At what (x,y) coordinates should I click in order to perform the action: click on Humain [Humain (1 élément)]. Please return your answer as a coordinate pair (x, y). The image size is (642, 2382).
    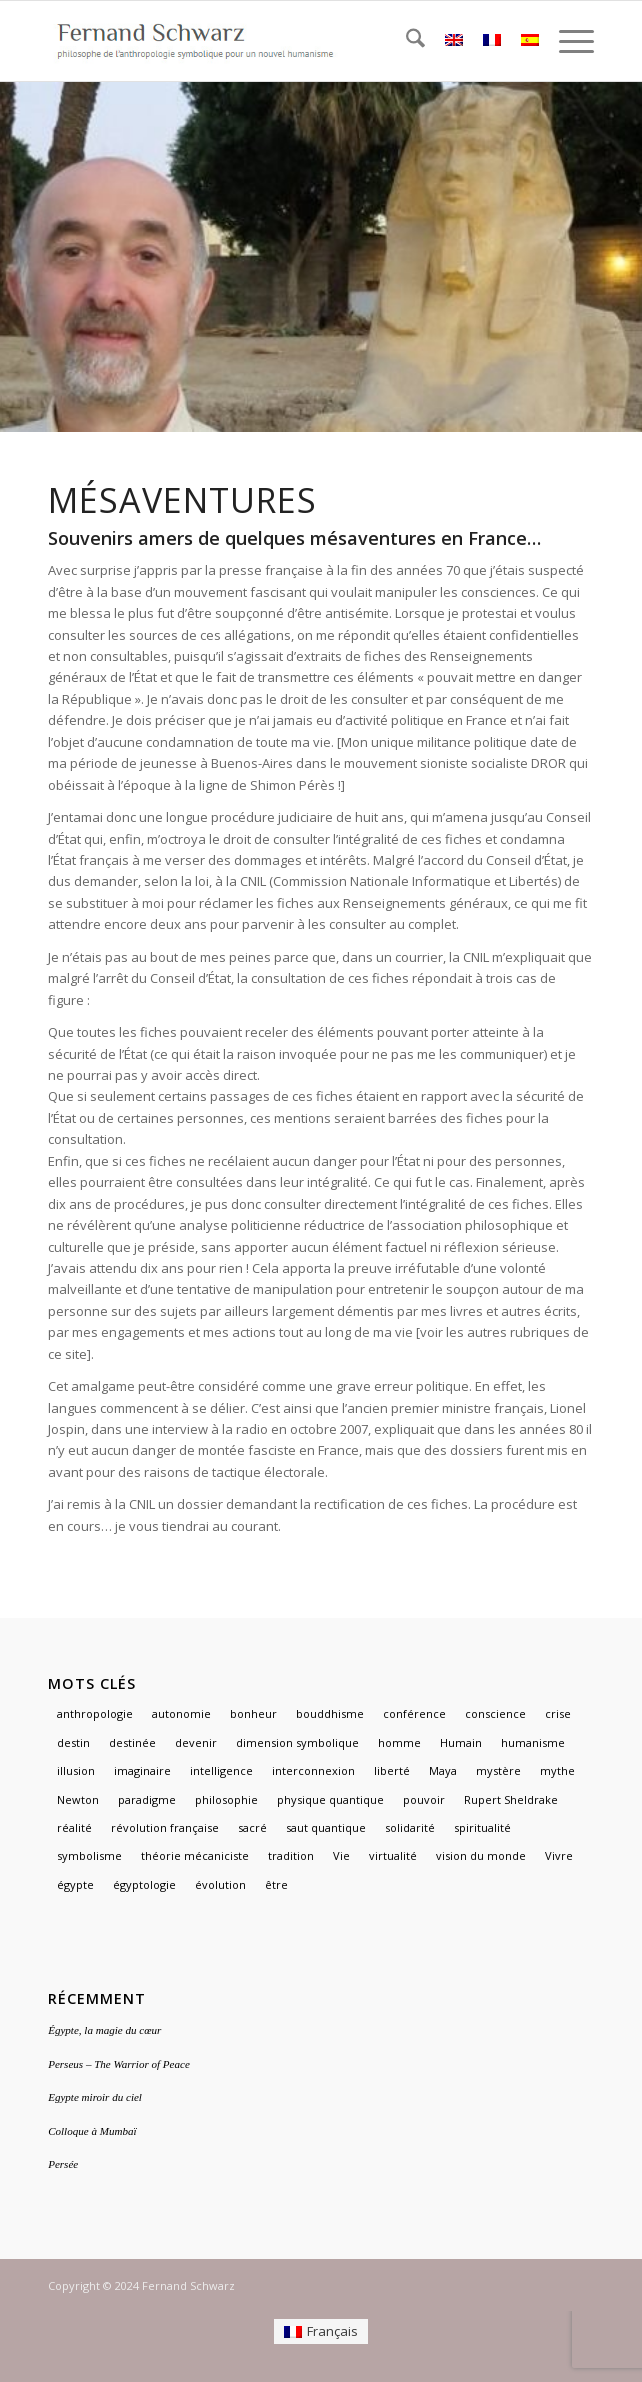
    Looking at the image, I should click on (461, 1742).